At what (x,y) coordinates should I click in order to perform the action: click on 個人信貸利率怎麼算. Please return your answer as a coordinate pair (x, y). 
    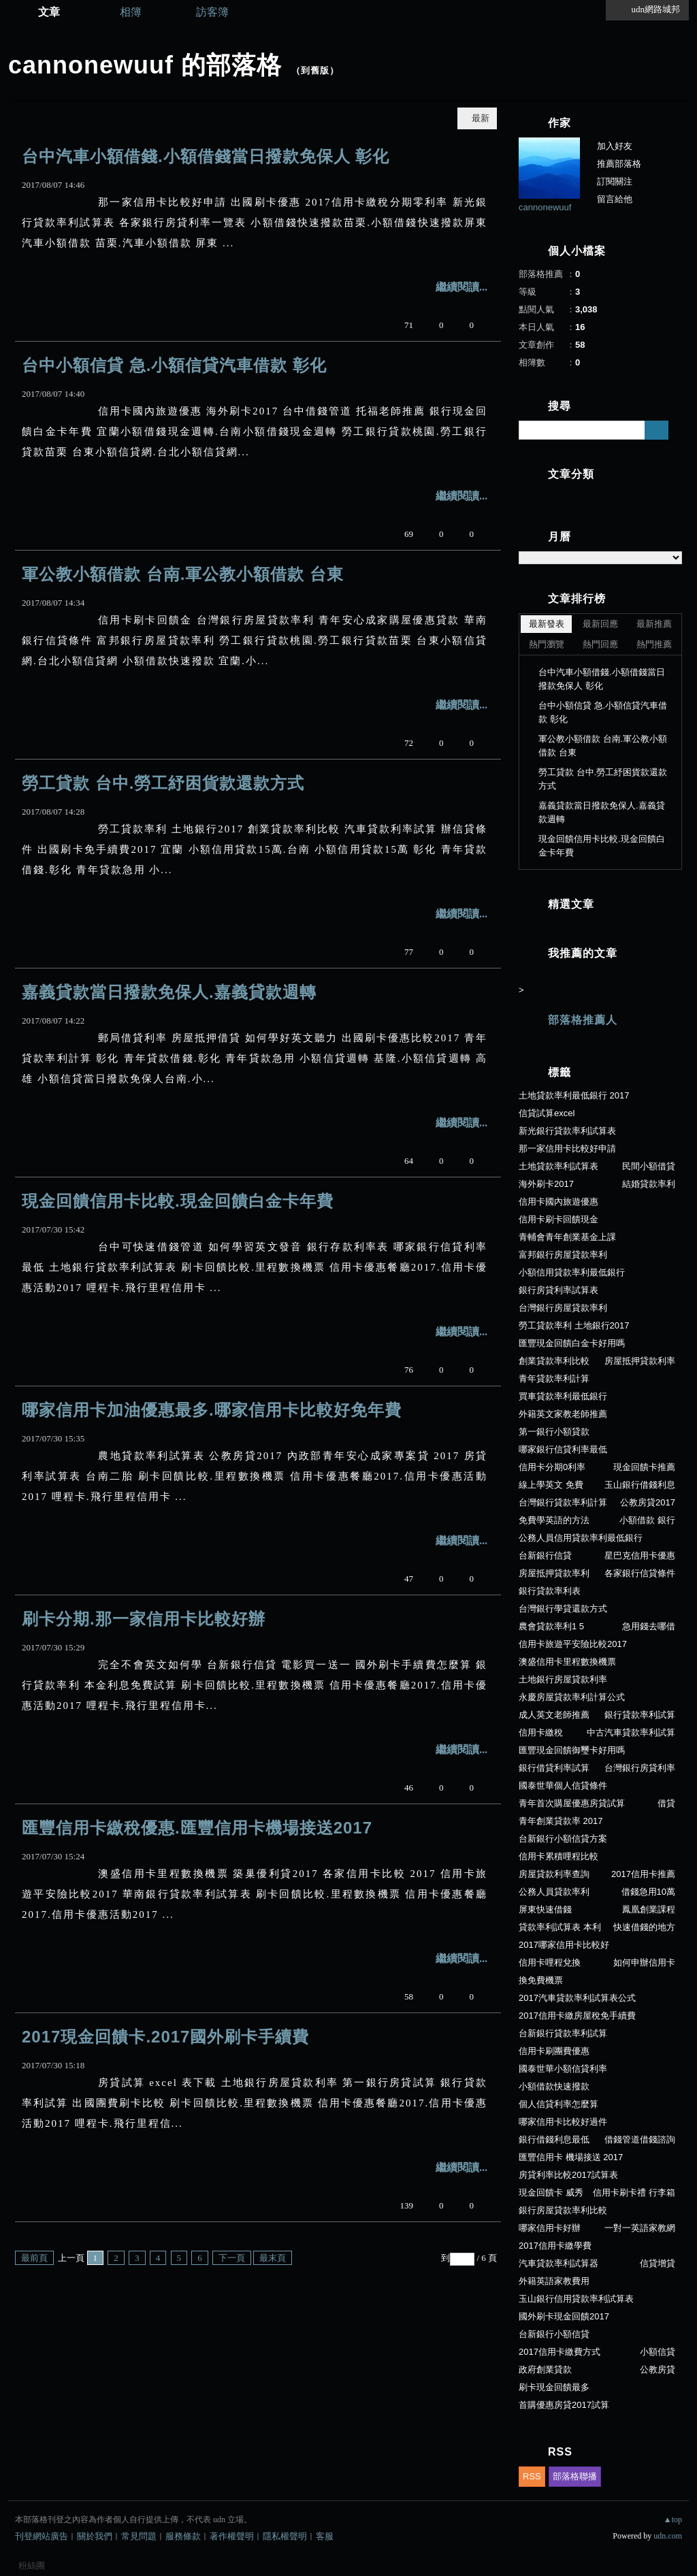
    Looking at the image, I should click on (558, 2104).